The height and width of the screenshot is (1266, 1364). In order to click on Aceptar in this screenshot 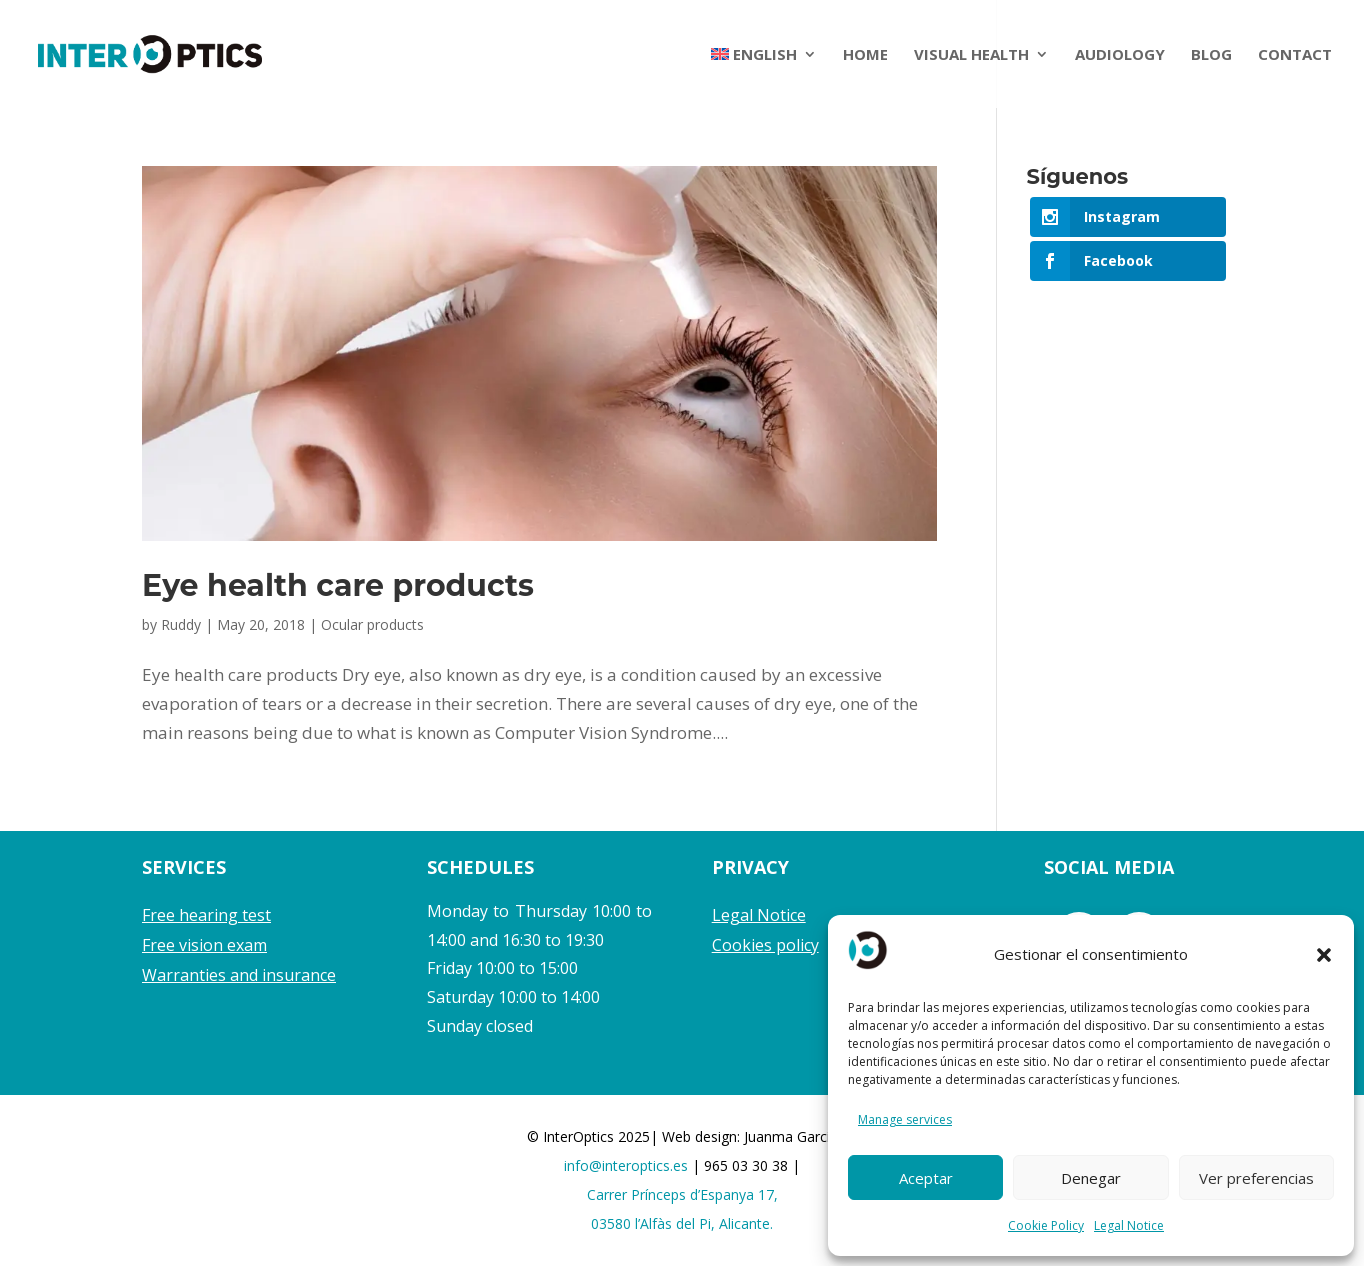, I will do `click(926, 1178)`.